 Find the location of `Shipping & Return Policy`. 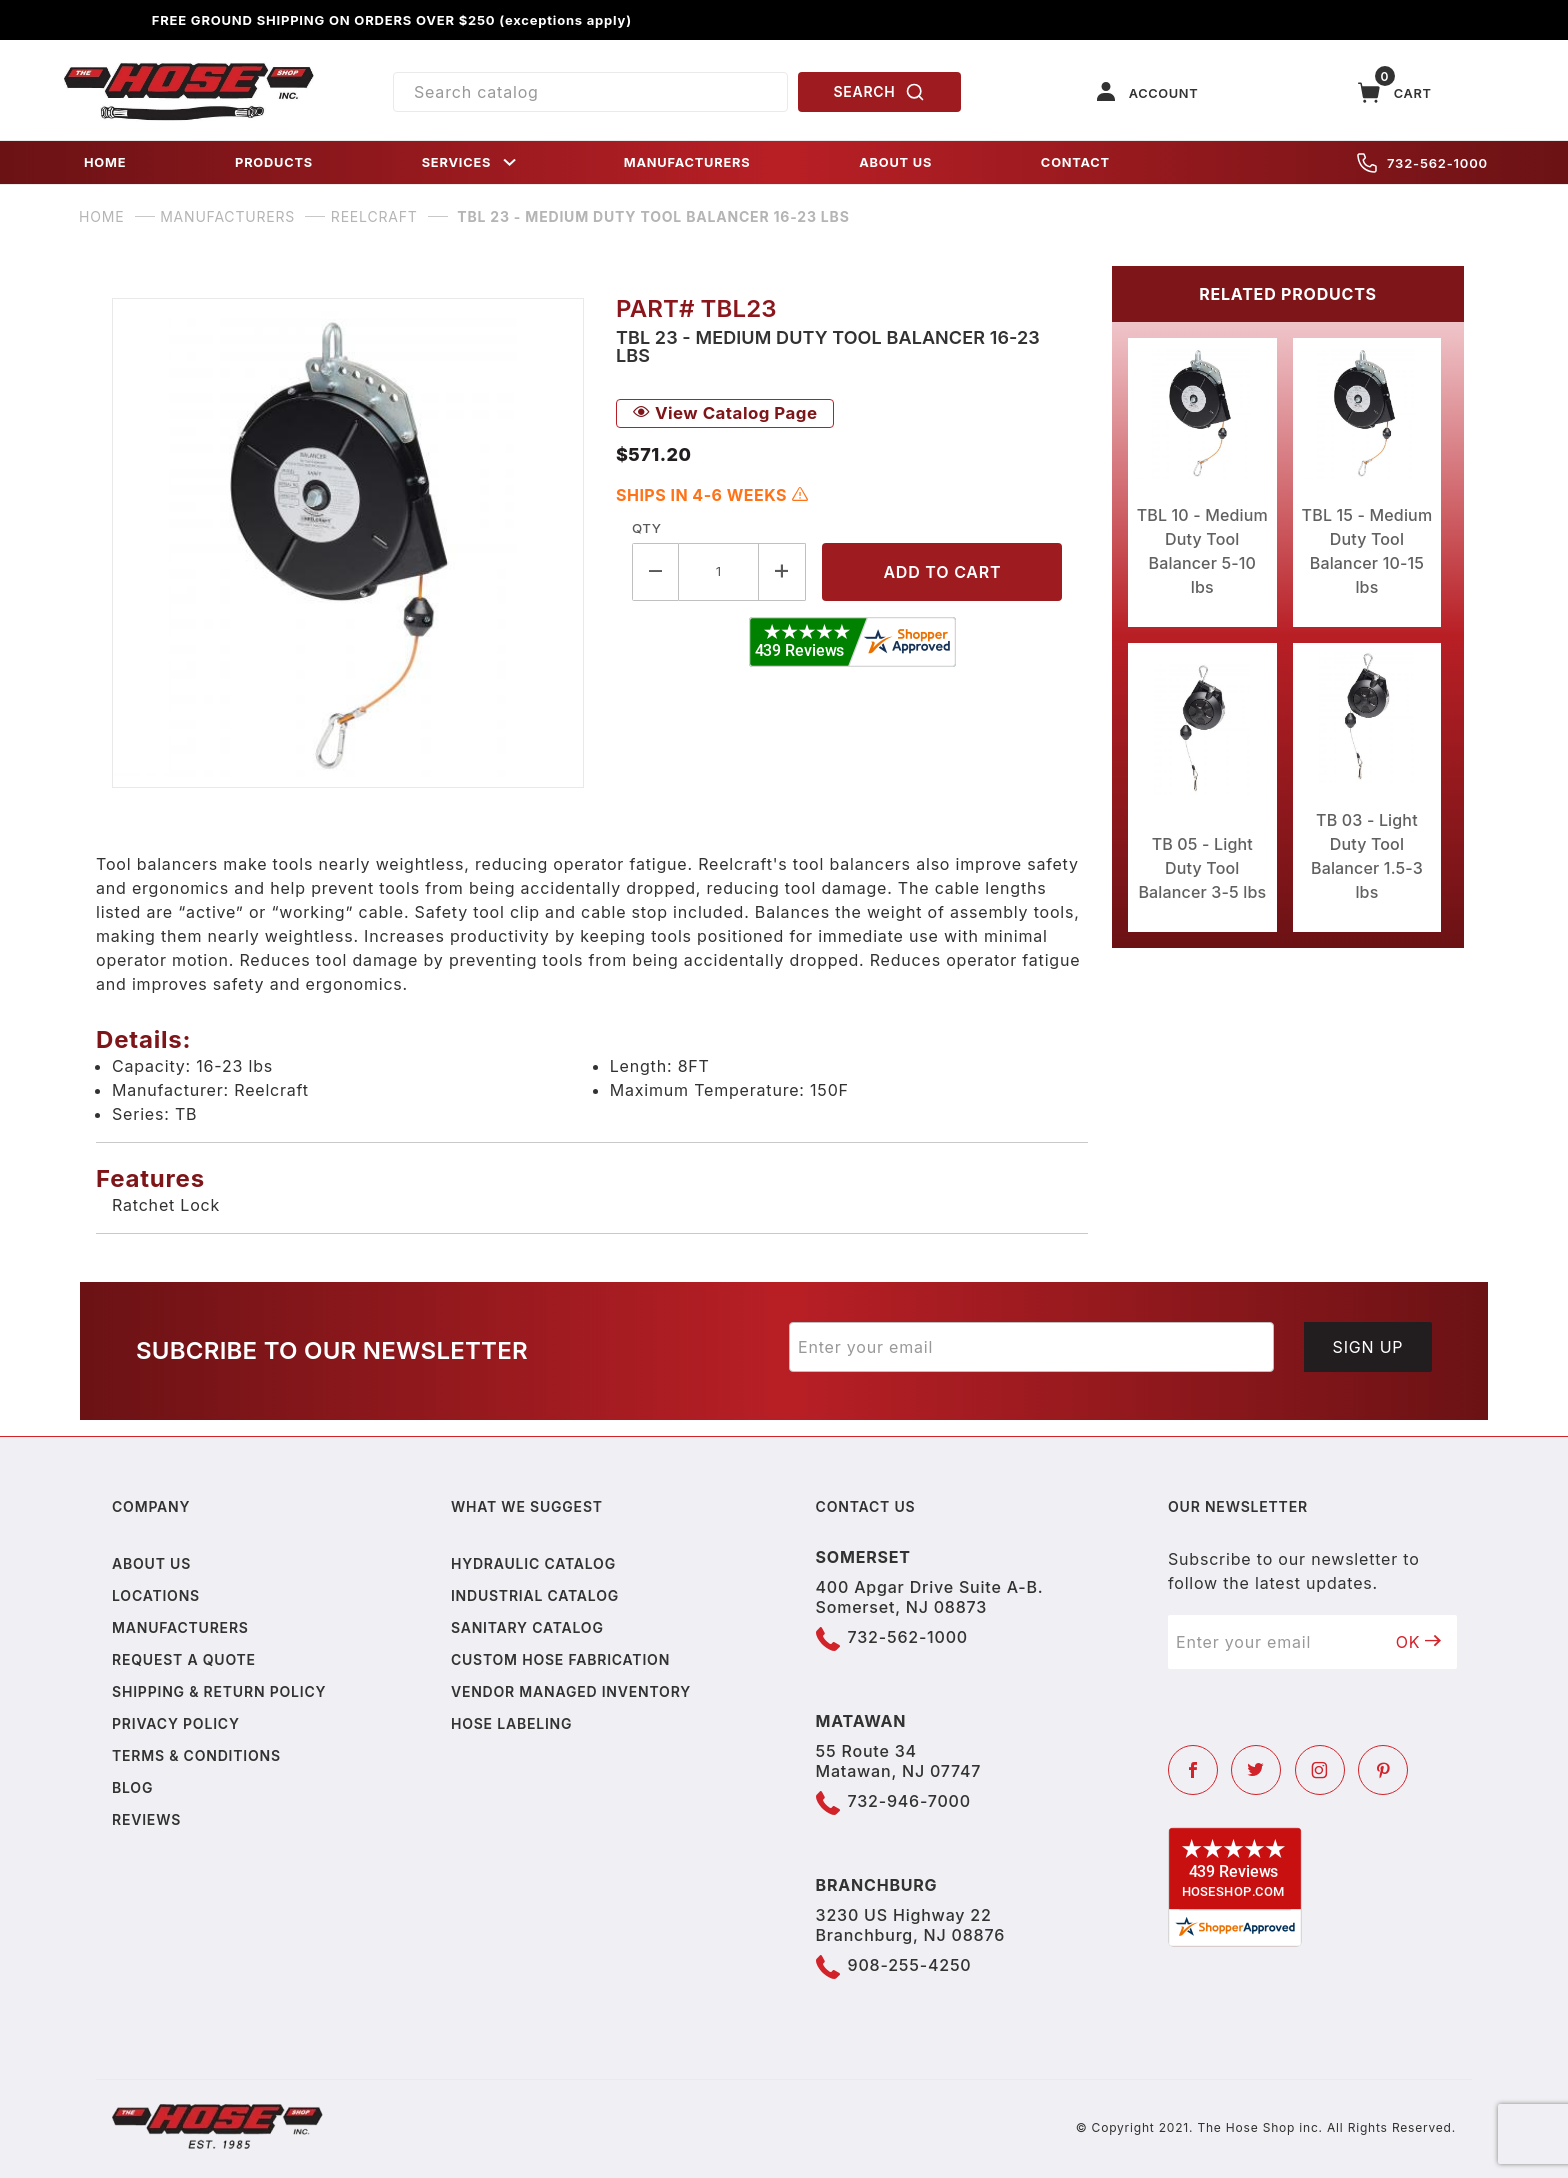

Shipping & Return Policy is located at coordinates (219, 1691).